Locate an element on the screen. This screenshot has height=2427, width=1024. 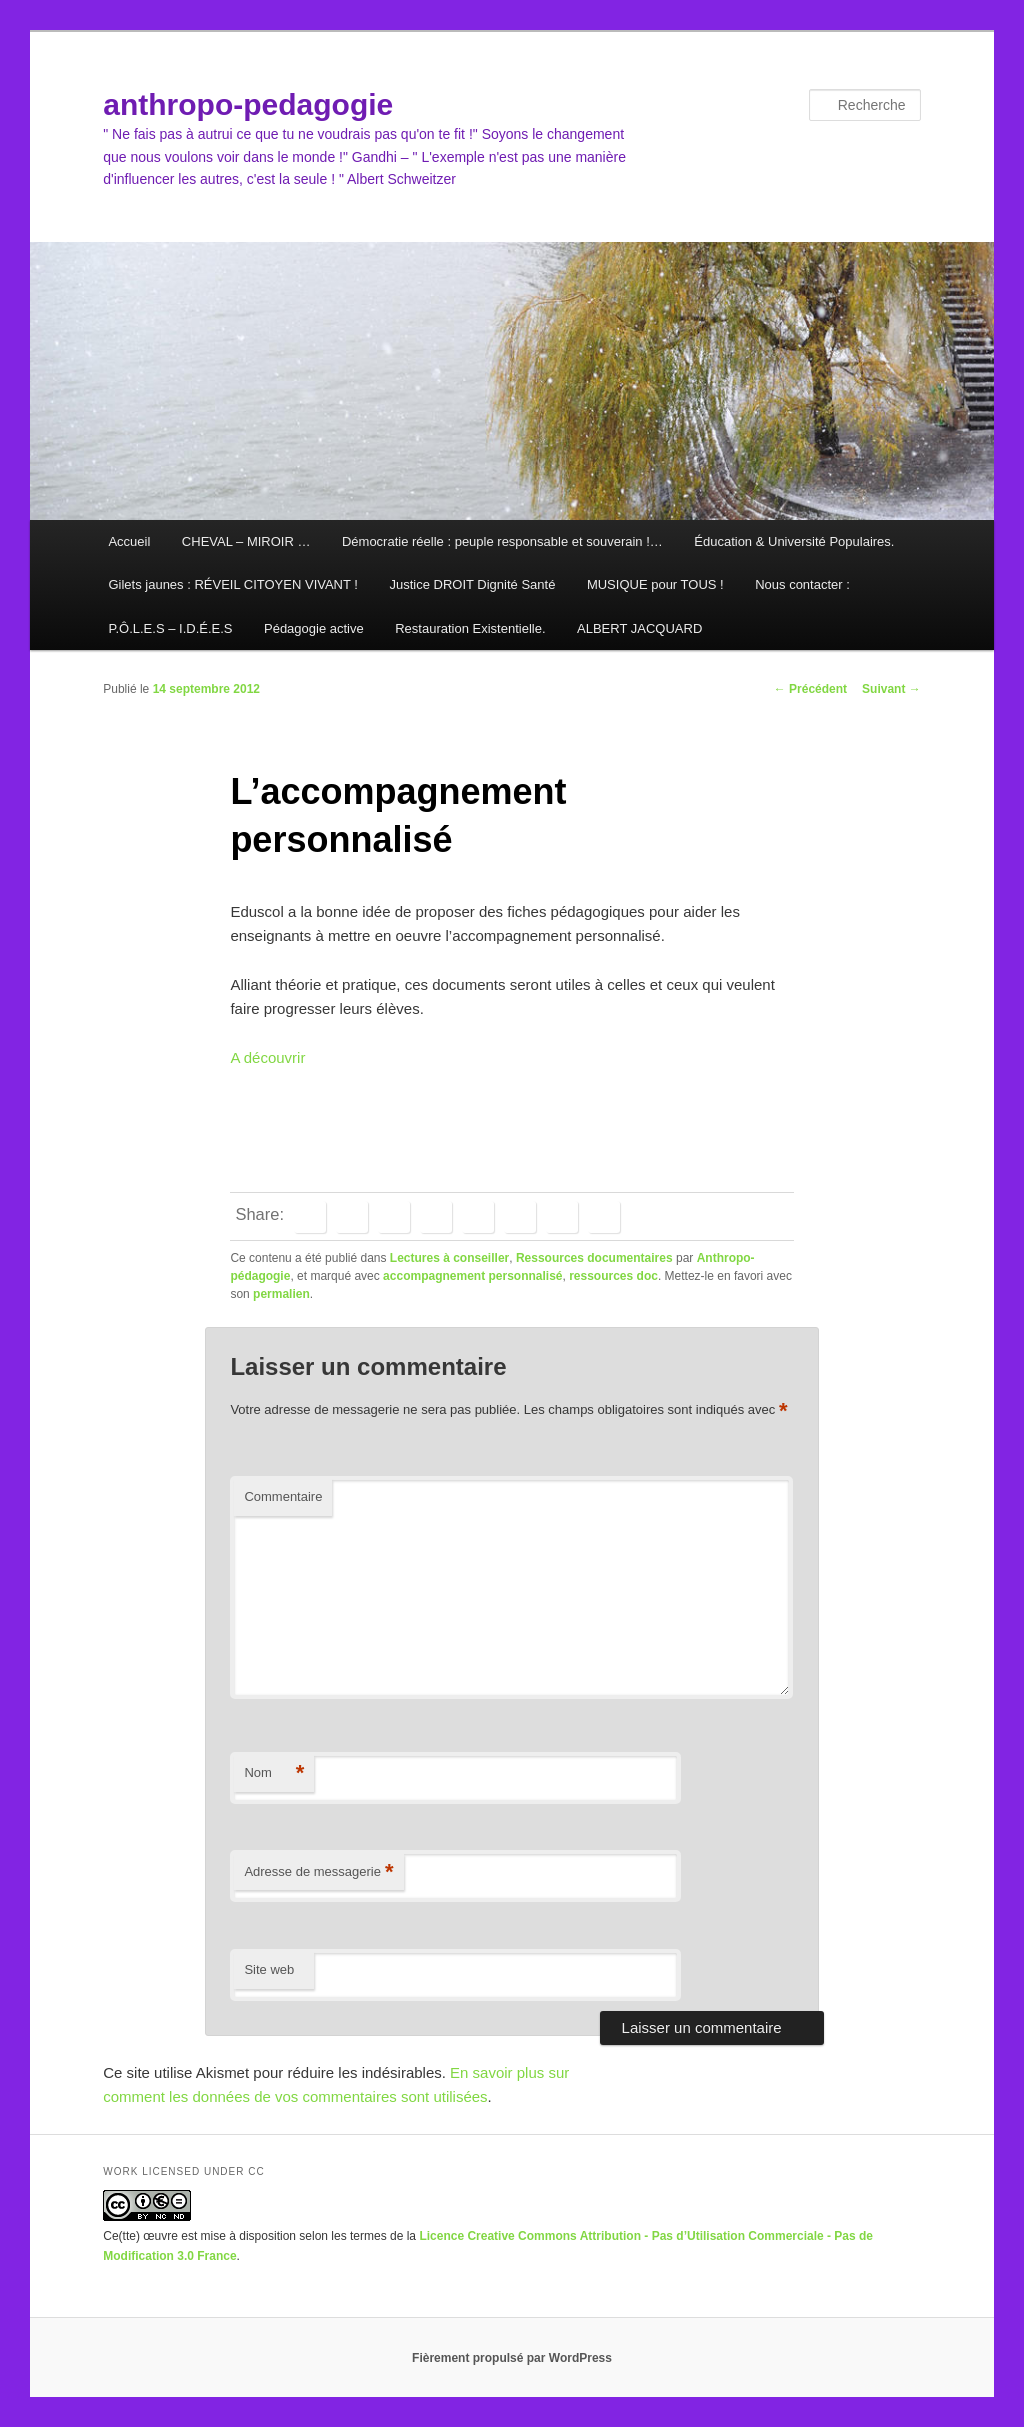
ressources doc is located at coordinates (613, 1276).